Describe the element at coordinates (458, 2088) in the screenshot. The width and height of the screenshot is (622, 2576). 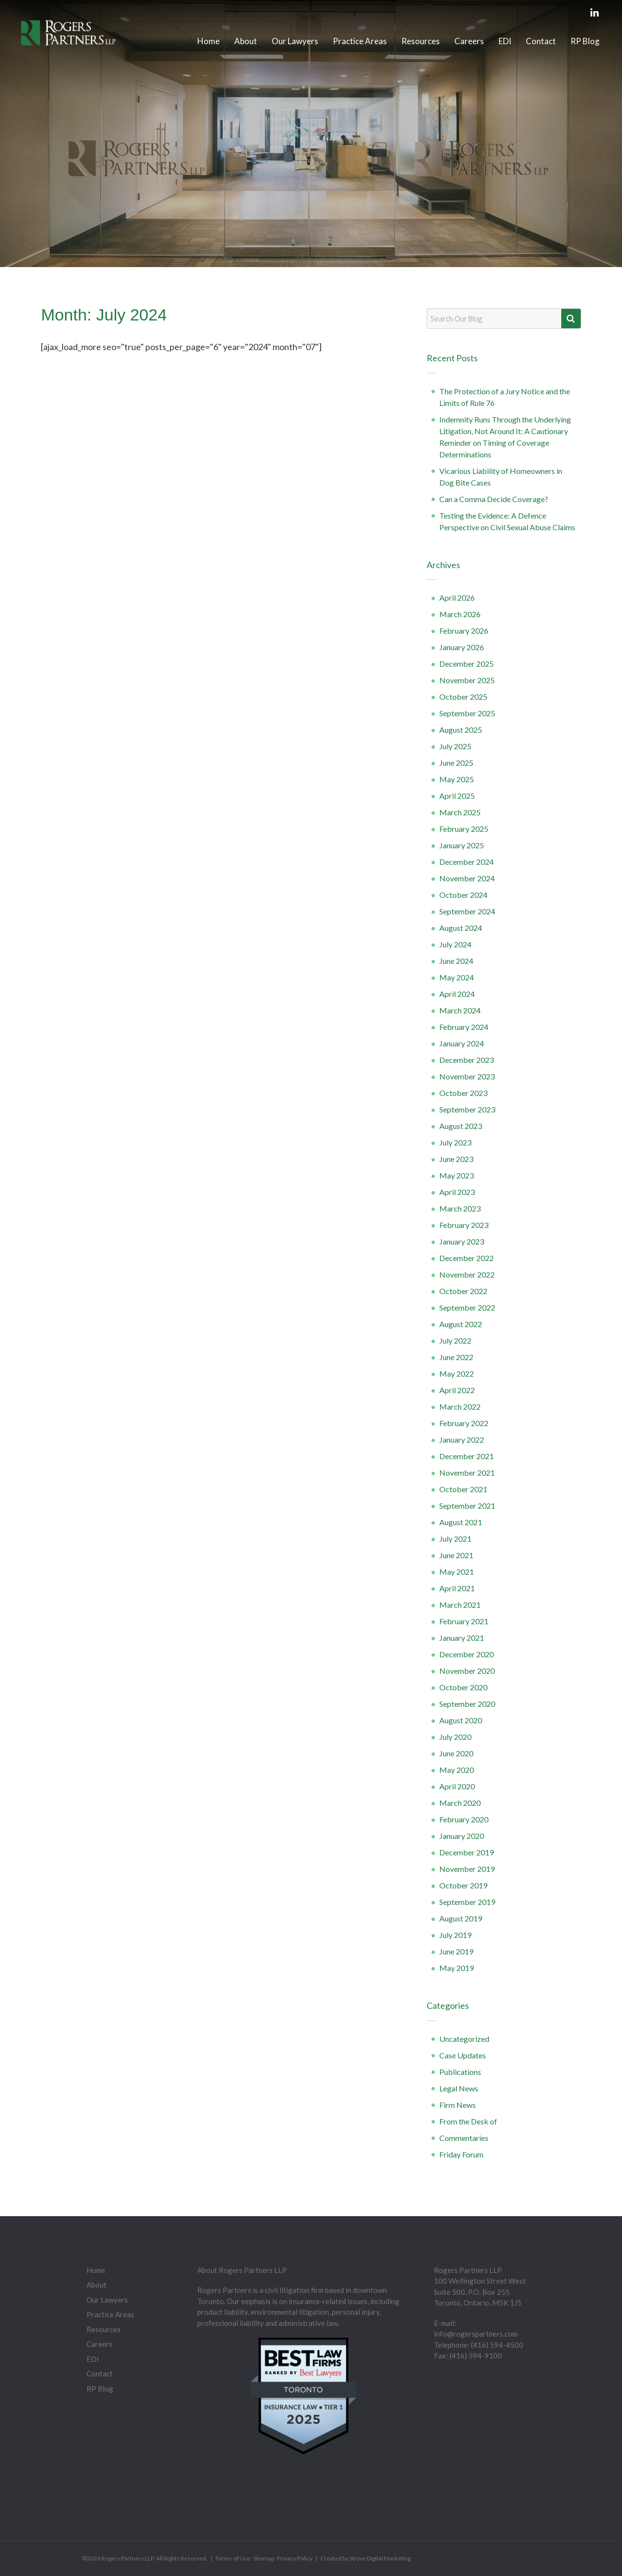
I see `Legal News` at that location.